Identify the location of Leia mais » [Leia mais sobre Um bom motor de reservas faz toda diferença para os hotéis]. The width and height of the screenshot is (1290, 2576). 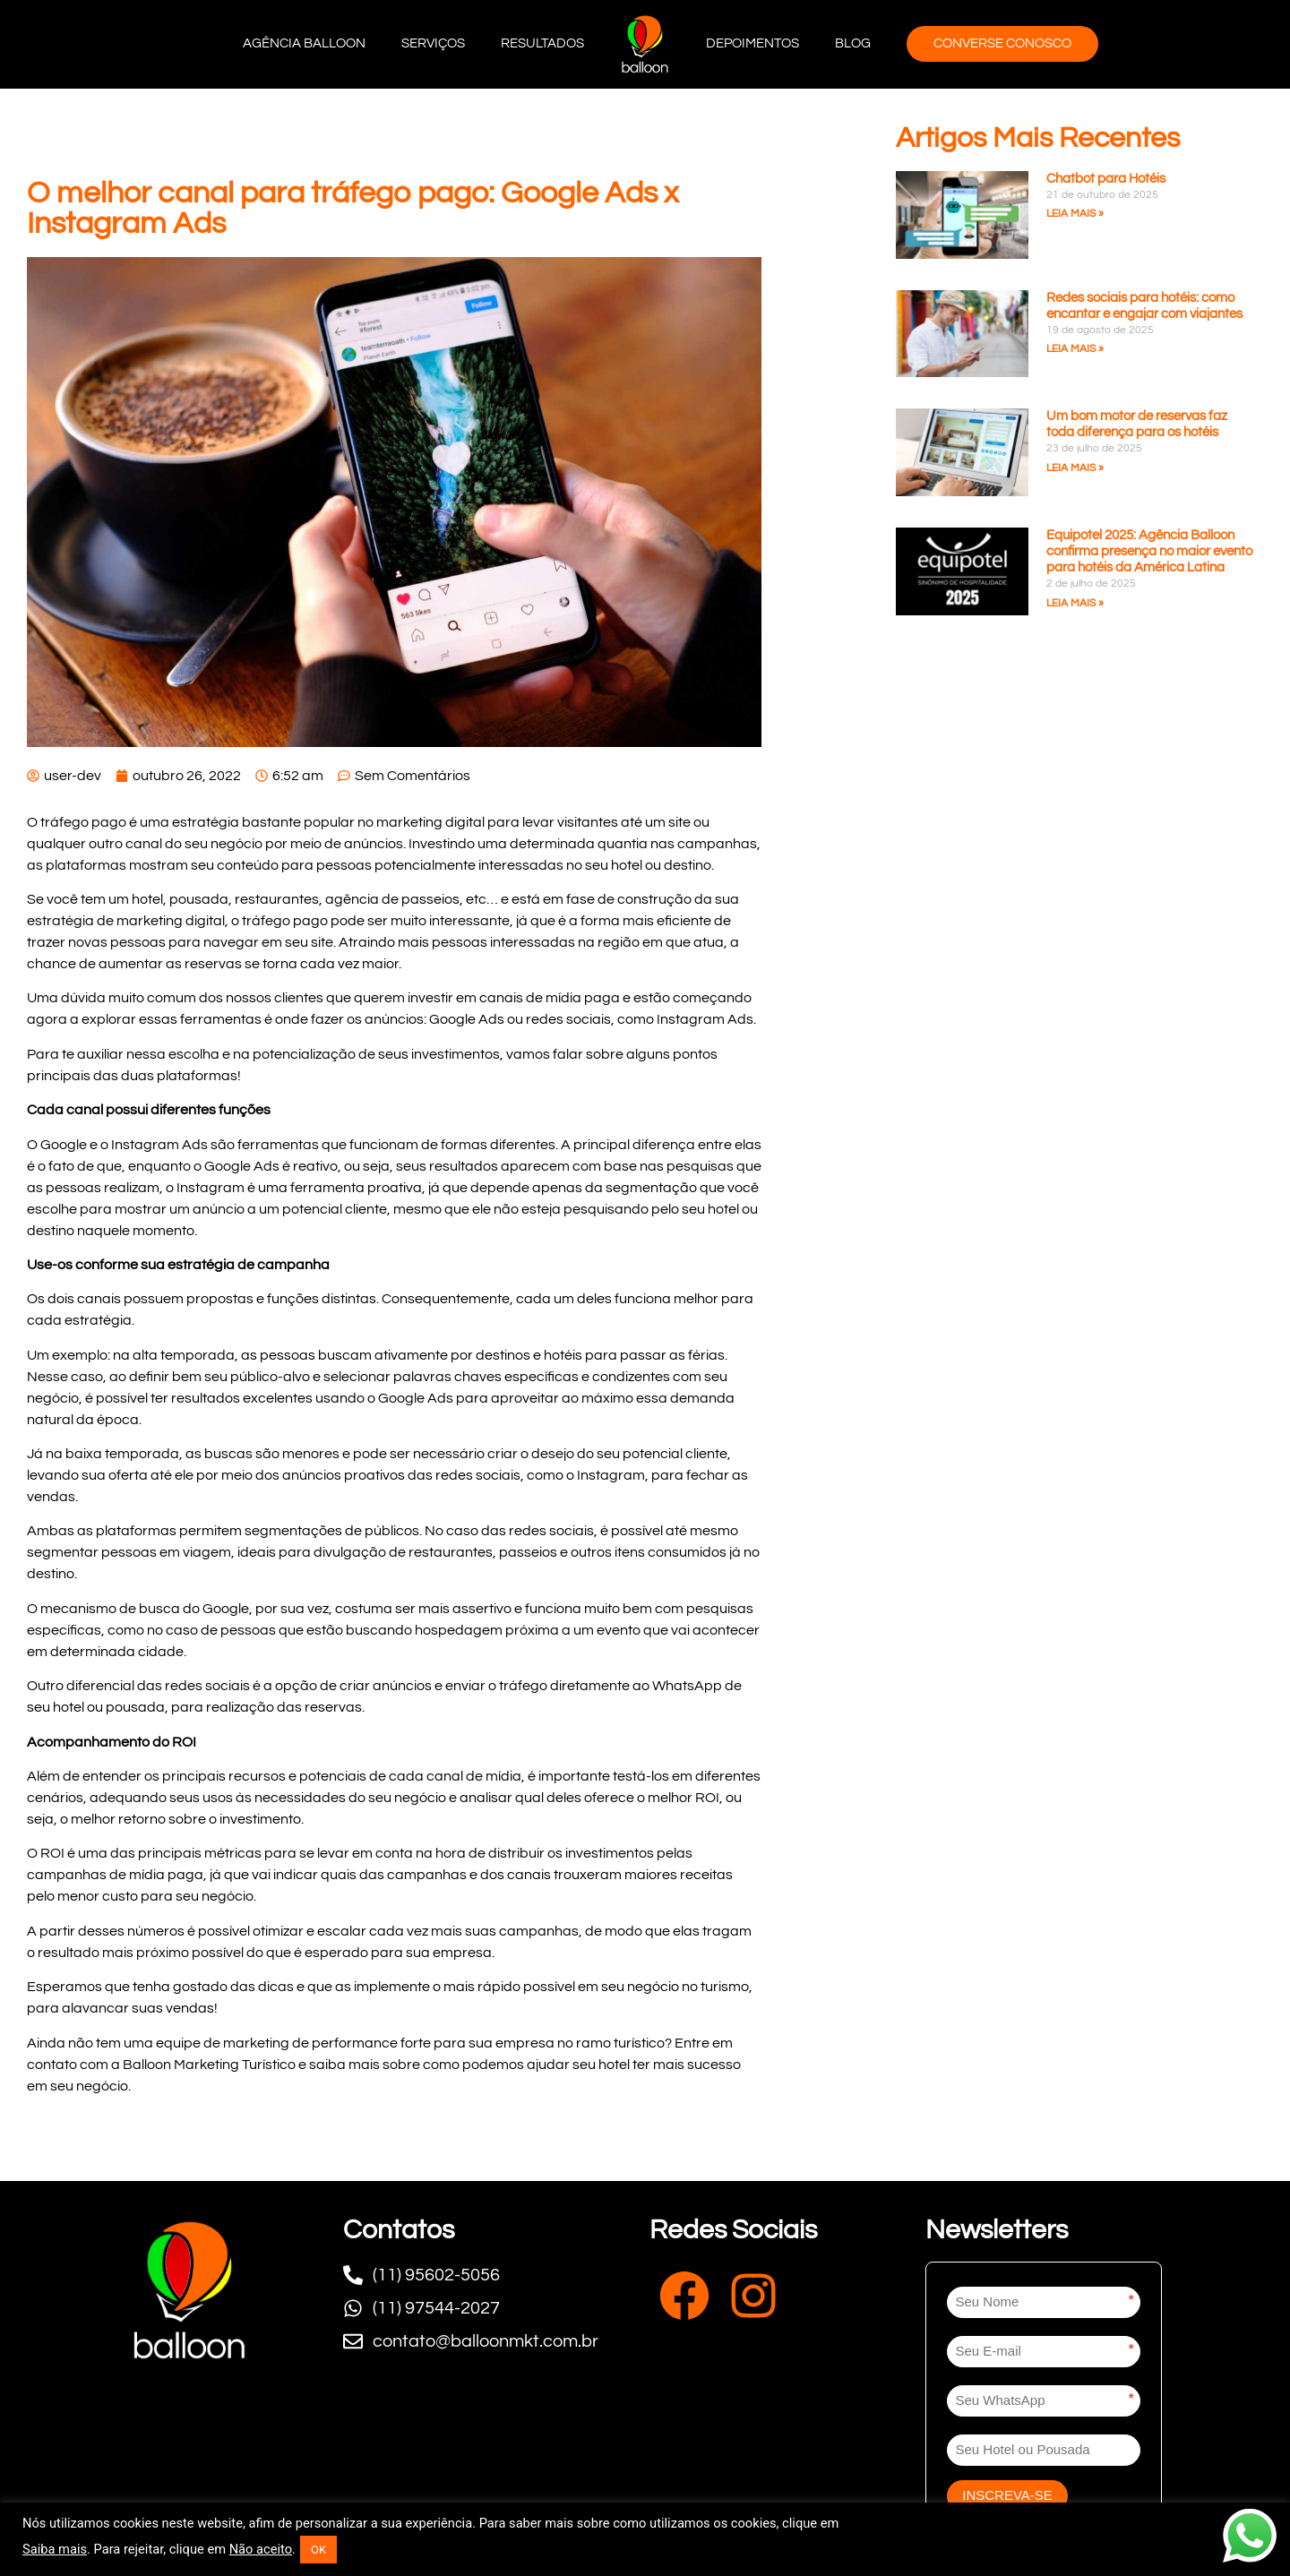
(1075, 468).